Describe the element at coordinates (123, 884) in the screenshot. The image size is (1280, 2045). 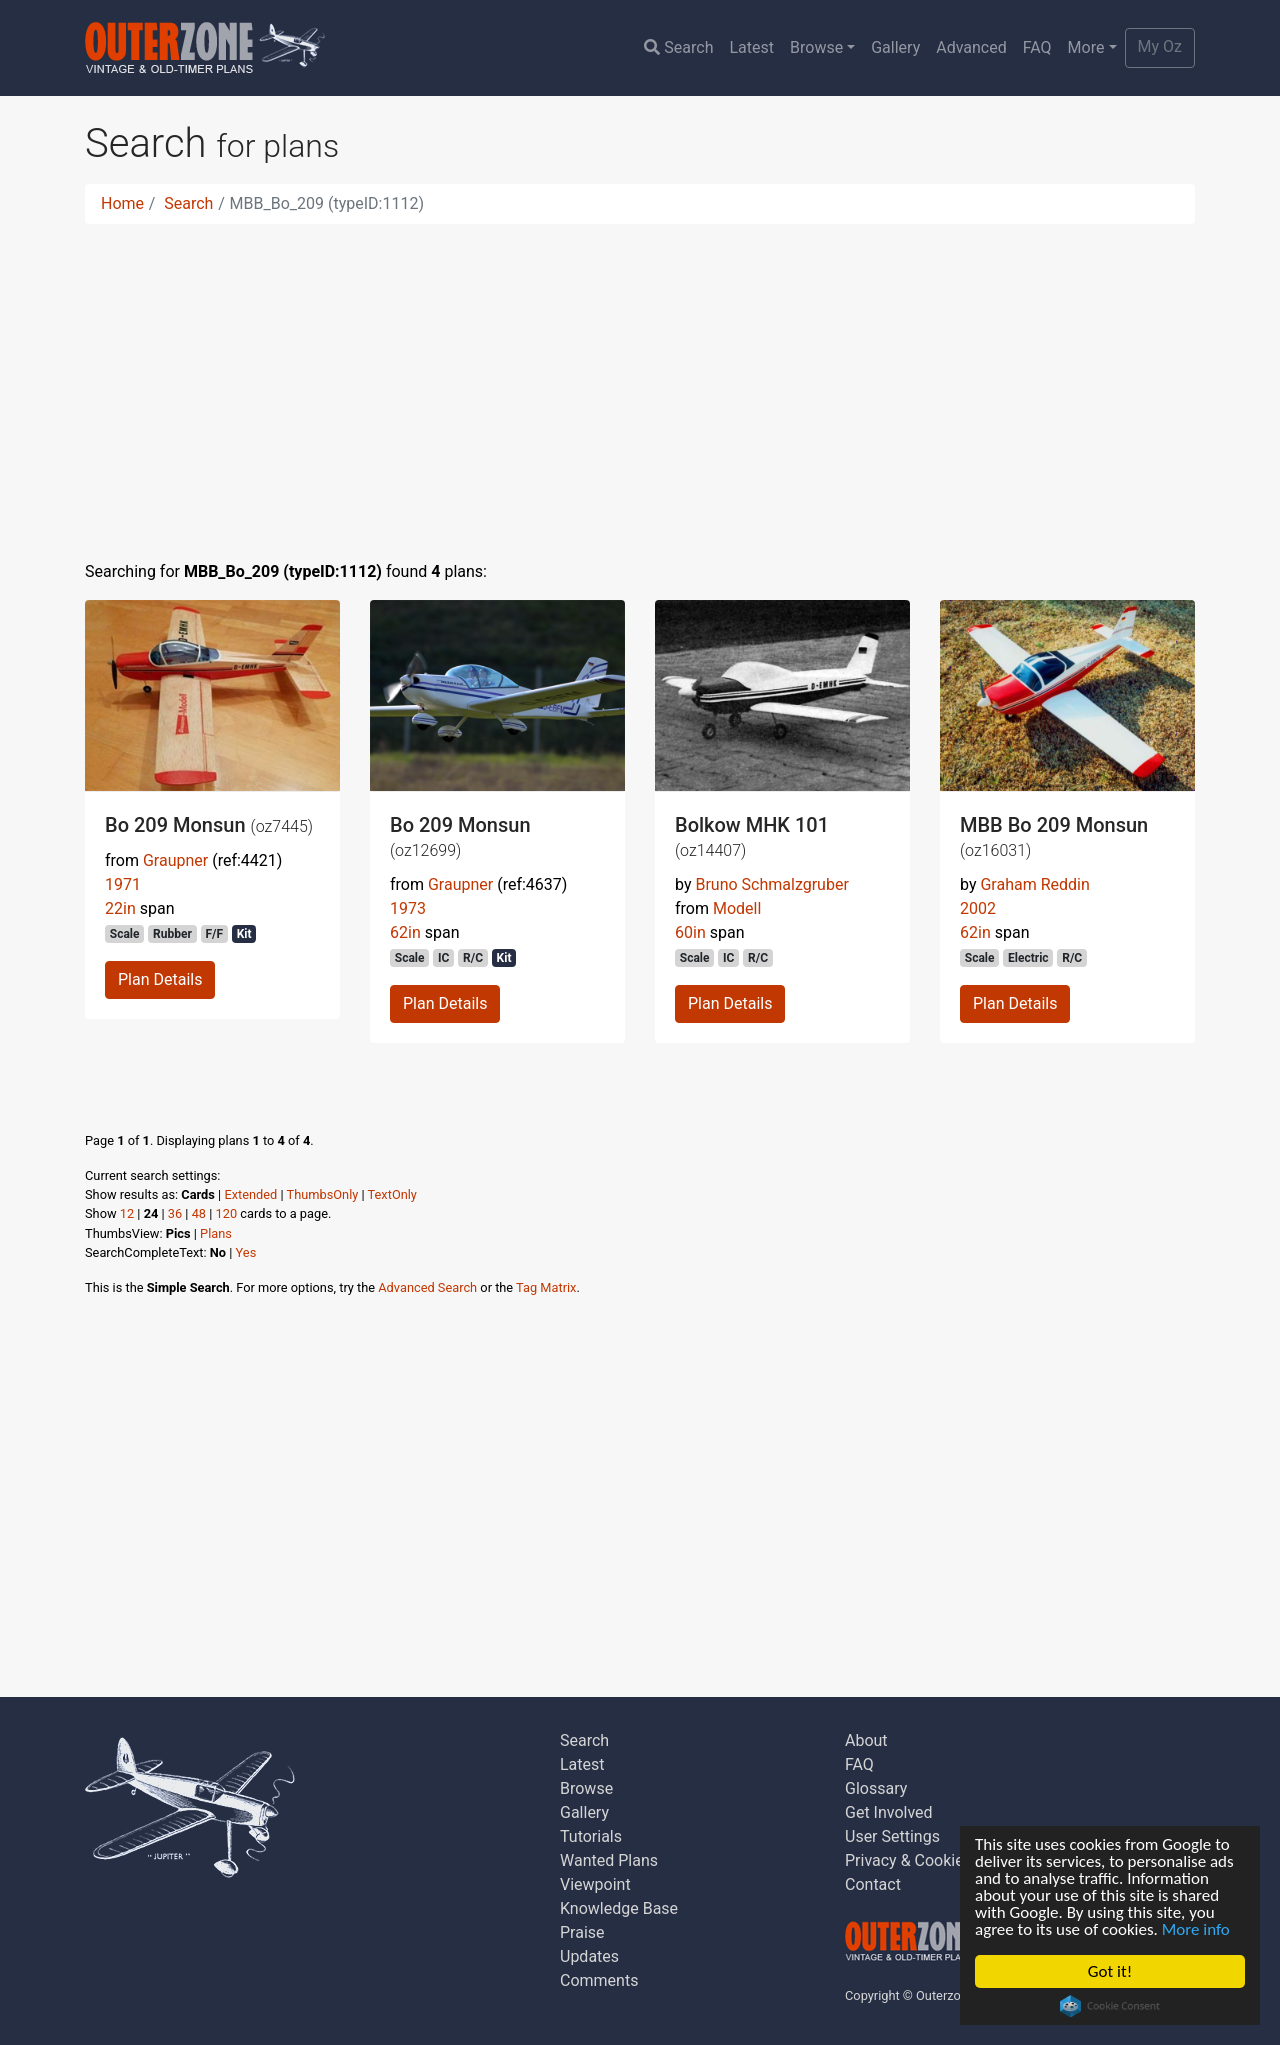
I see `1971` at that location.